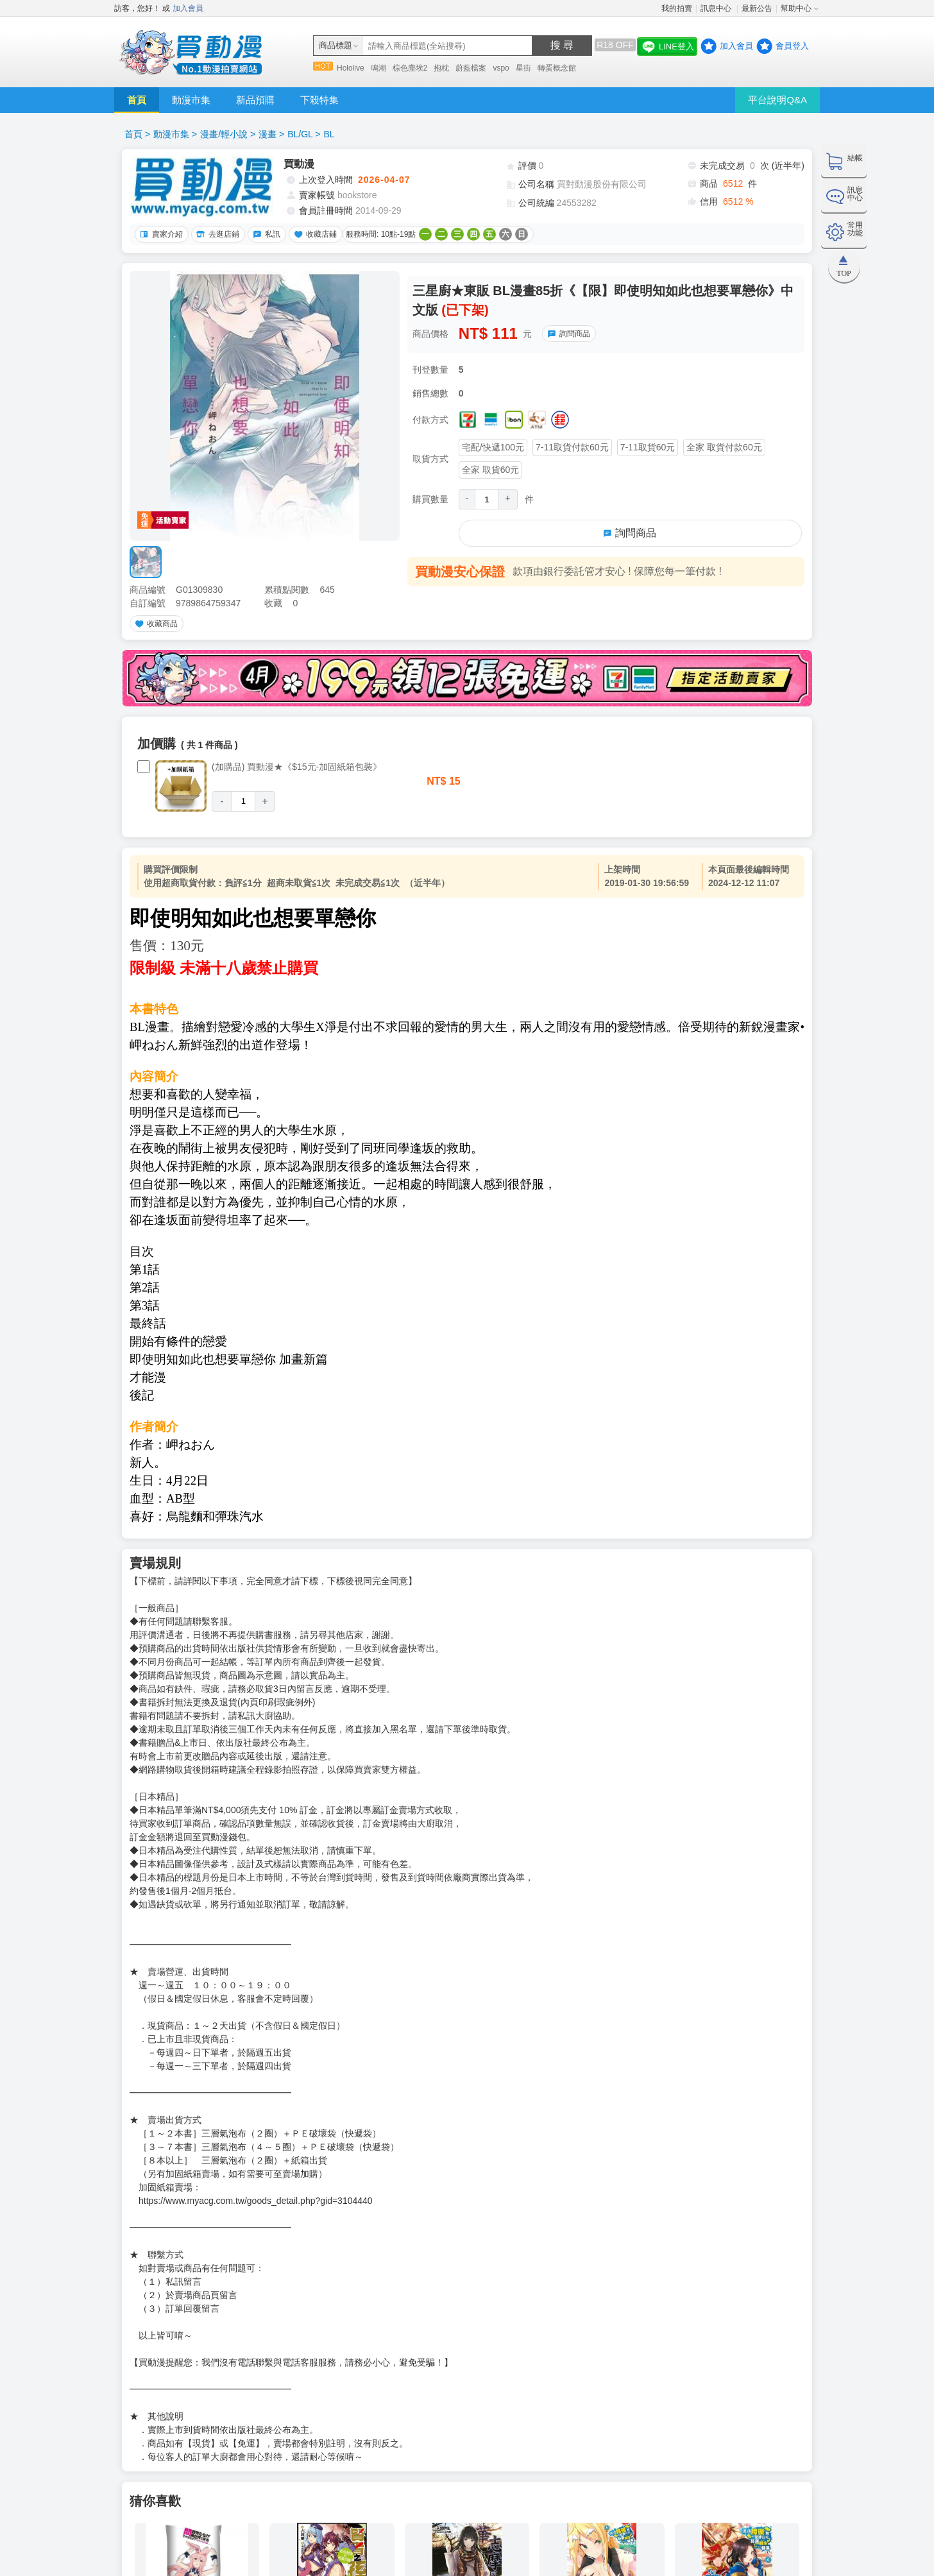 This screenshot has height=2576, width=934. I want to click on 搜 尋, so click(561, 45).